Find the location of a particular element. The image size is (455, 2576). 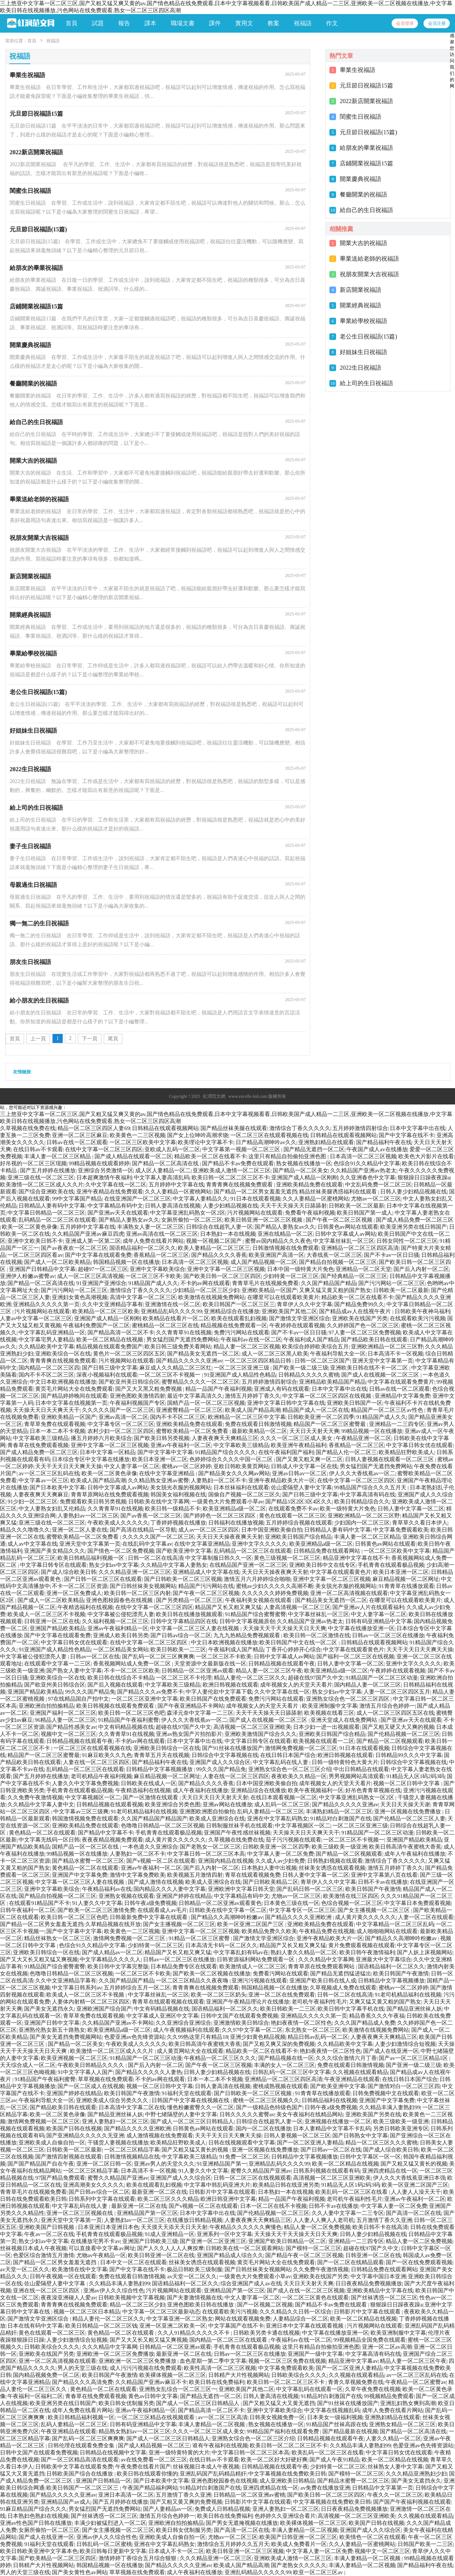

国内不卡不区二区三区 is located at coordinates (46, 1375).